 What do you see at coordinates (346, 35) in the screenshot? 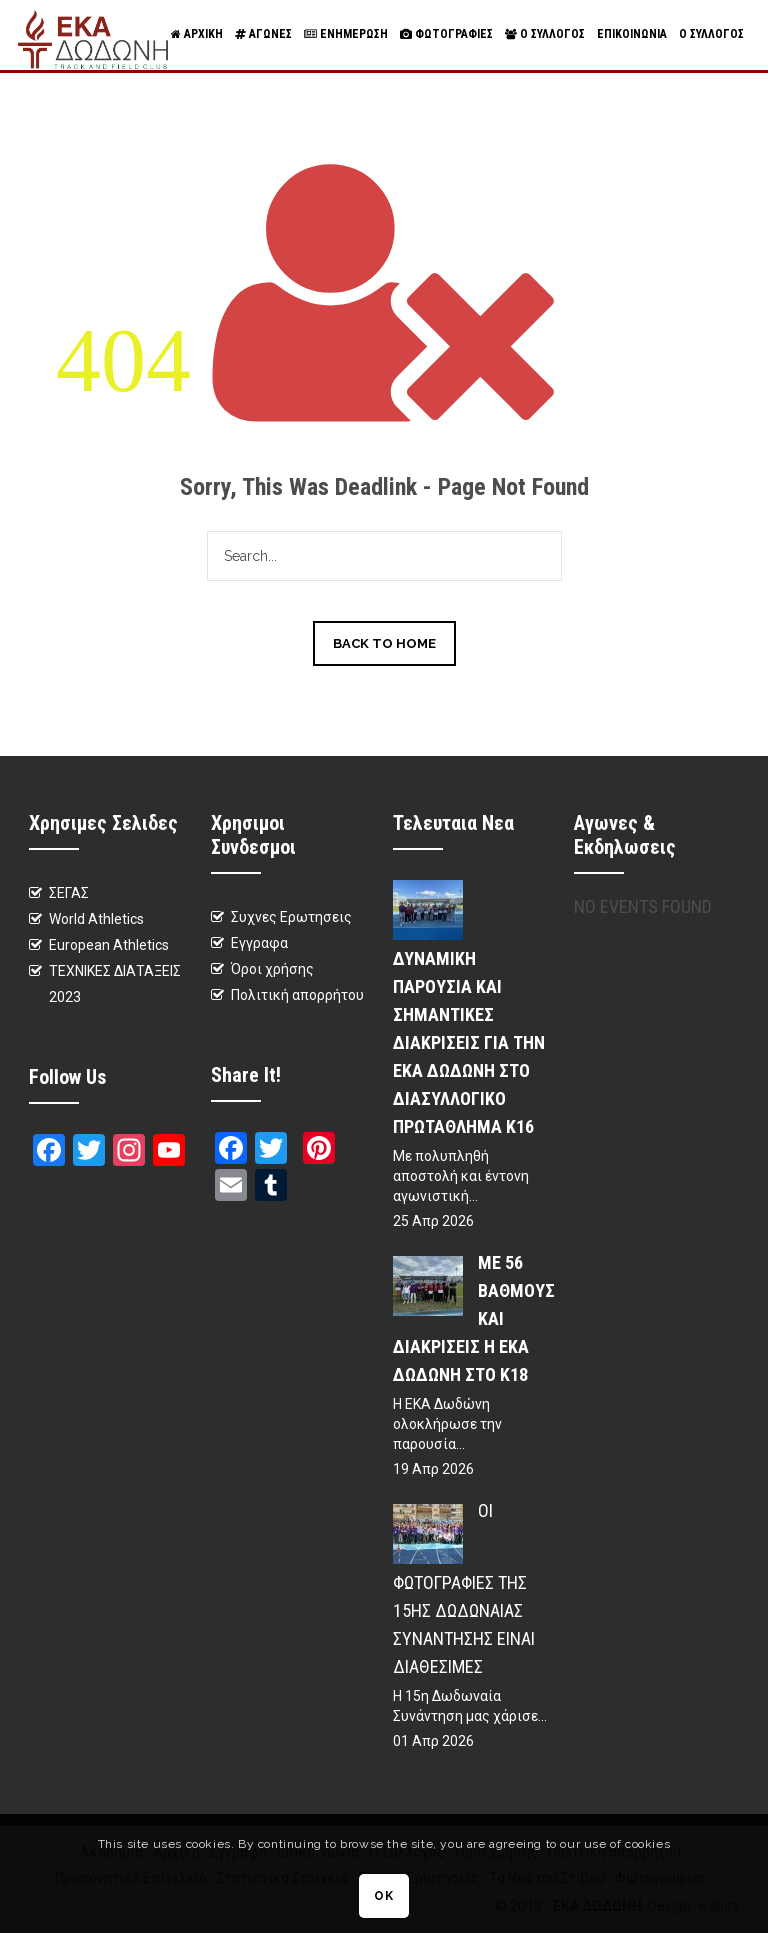
I see `Ενημερωση` at bounding box center [346, 35].